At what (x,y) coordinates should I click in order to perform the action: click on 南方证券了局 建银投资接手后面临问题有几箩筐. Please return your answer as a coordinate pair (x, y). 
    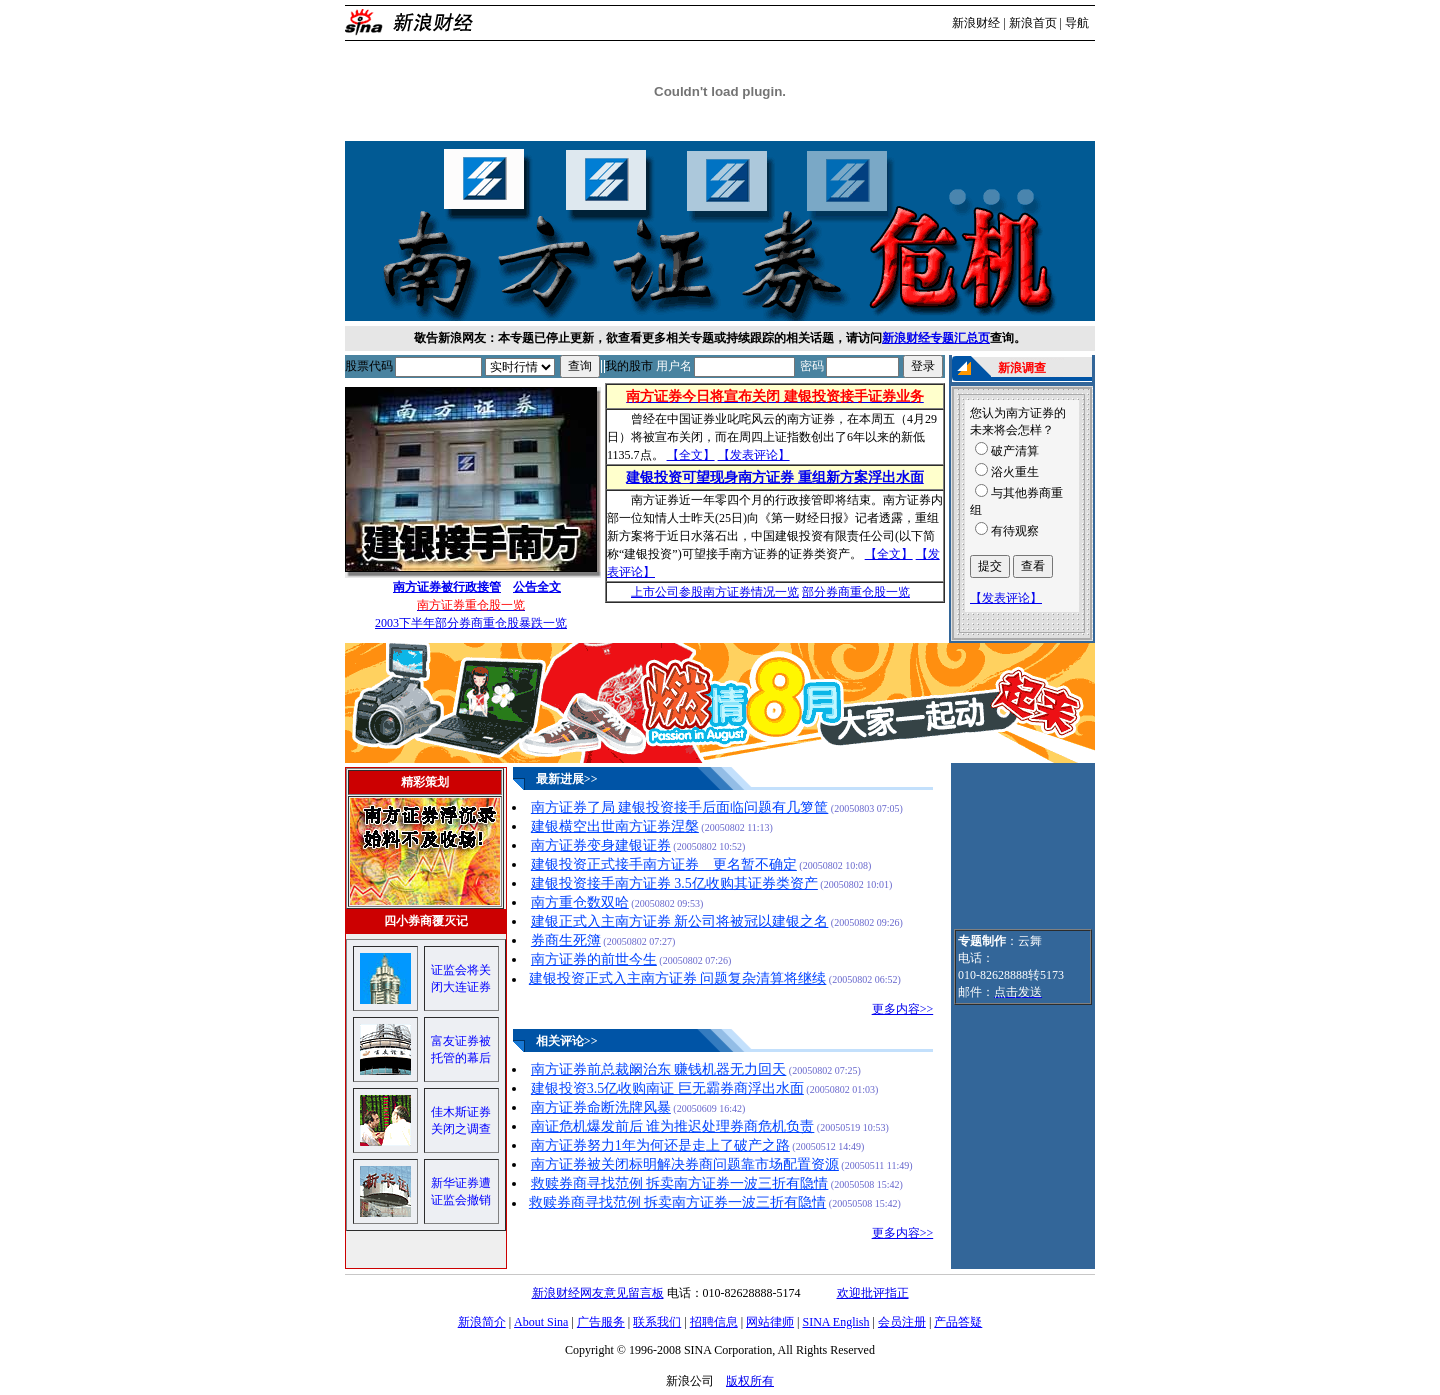
    Looking at the image, I should click on (680, 807).